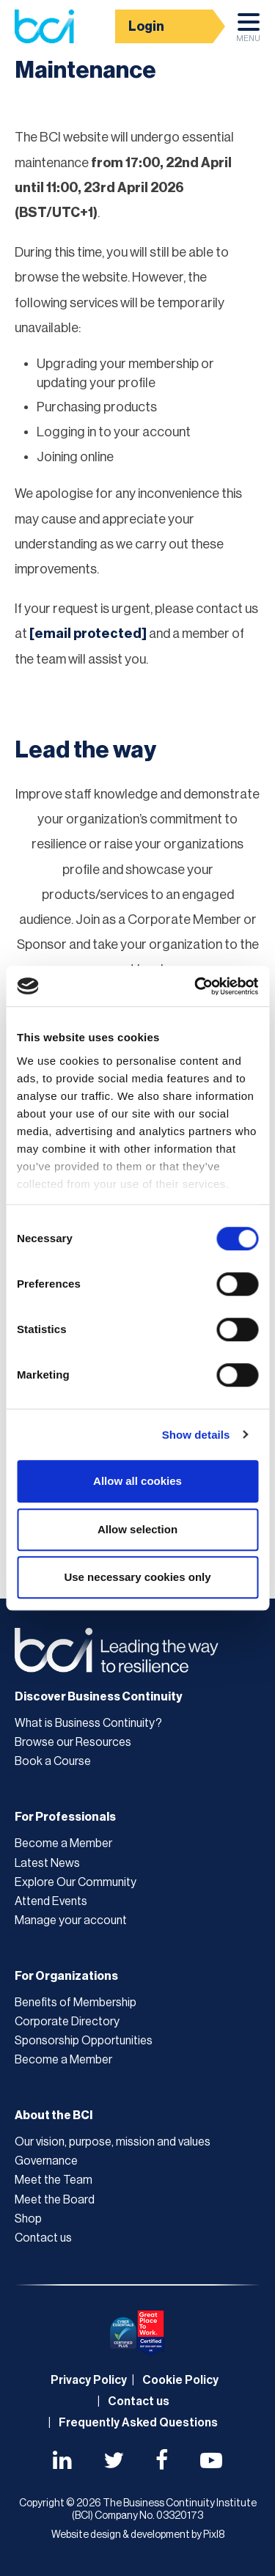 The width and height of the screenshot is (275, 2576). What do you see at coordinates (46, 2161) in the screenshot?
I see `Governance` at bounding box center [46, 2161].